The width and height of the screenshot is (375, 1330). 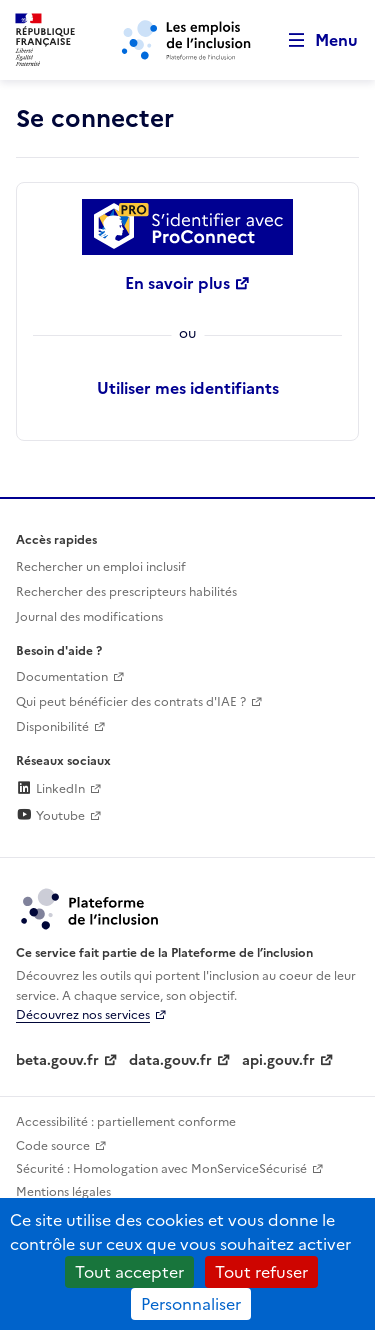 I want to click on Rechercher un emploi inclusif, so click(x=101, y=567).